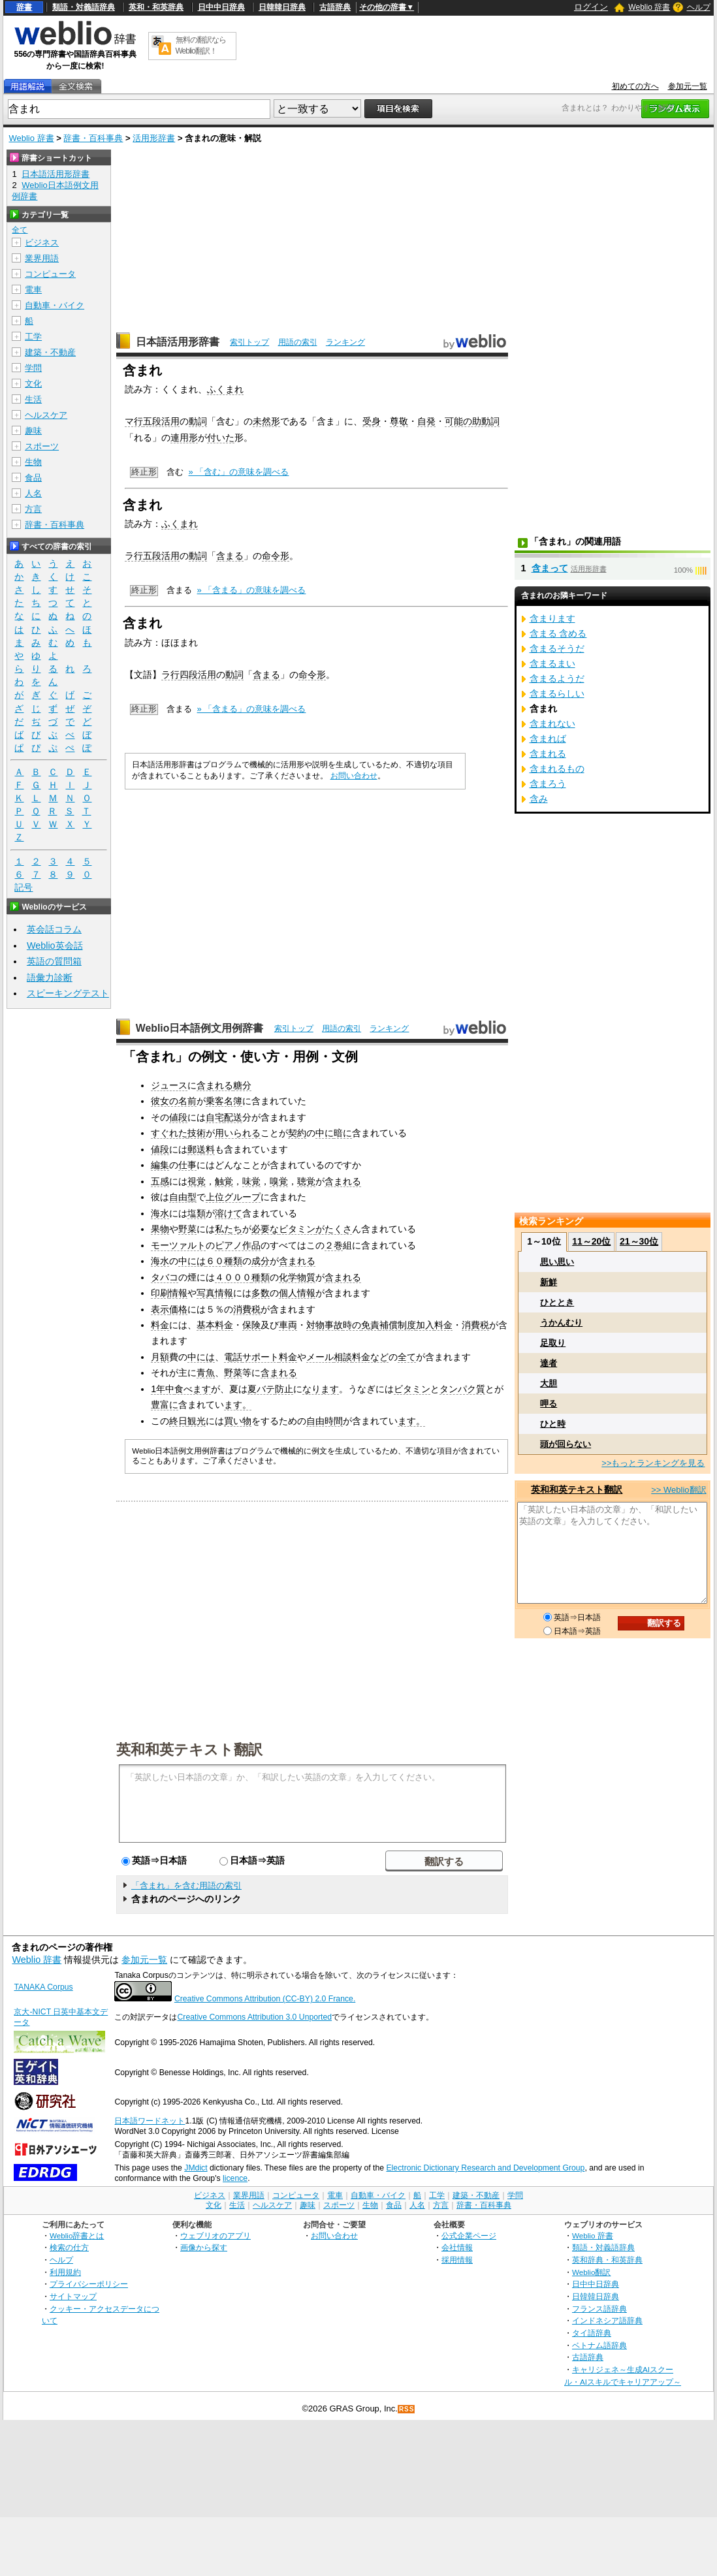 The width and height of the screenshot is (717, 2576). Describe the element at coordinates (42, 258) in the screenshot. I see `業界用語` at that location.